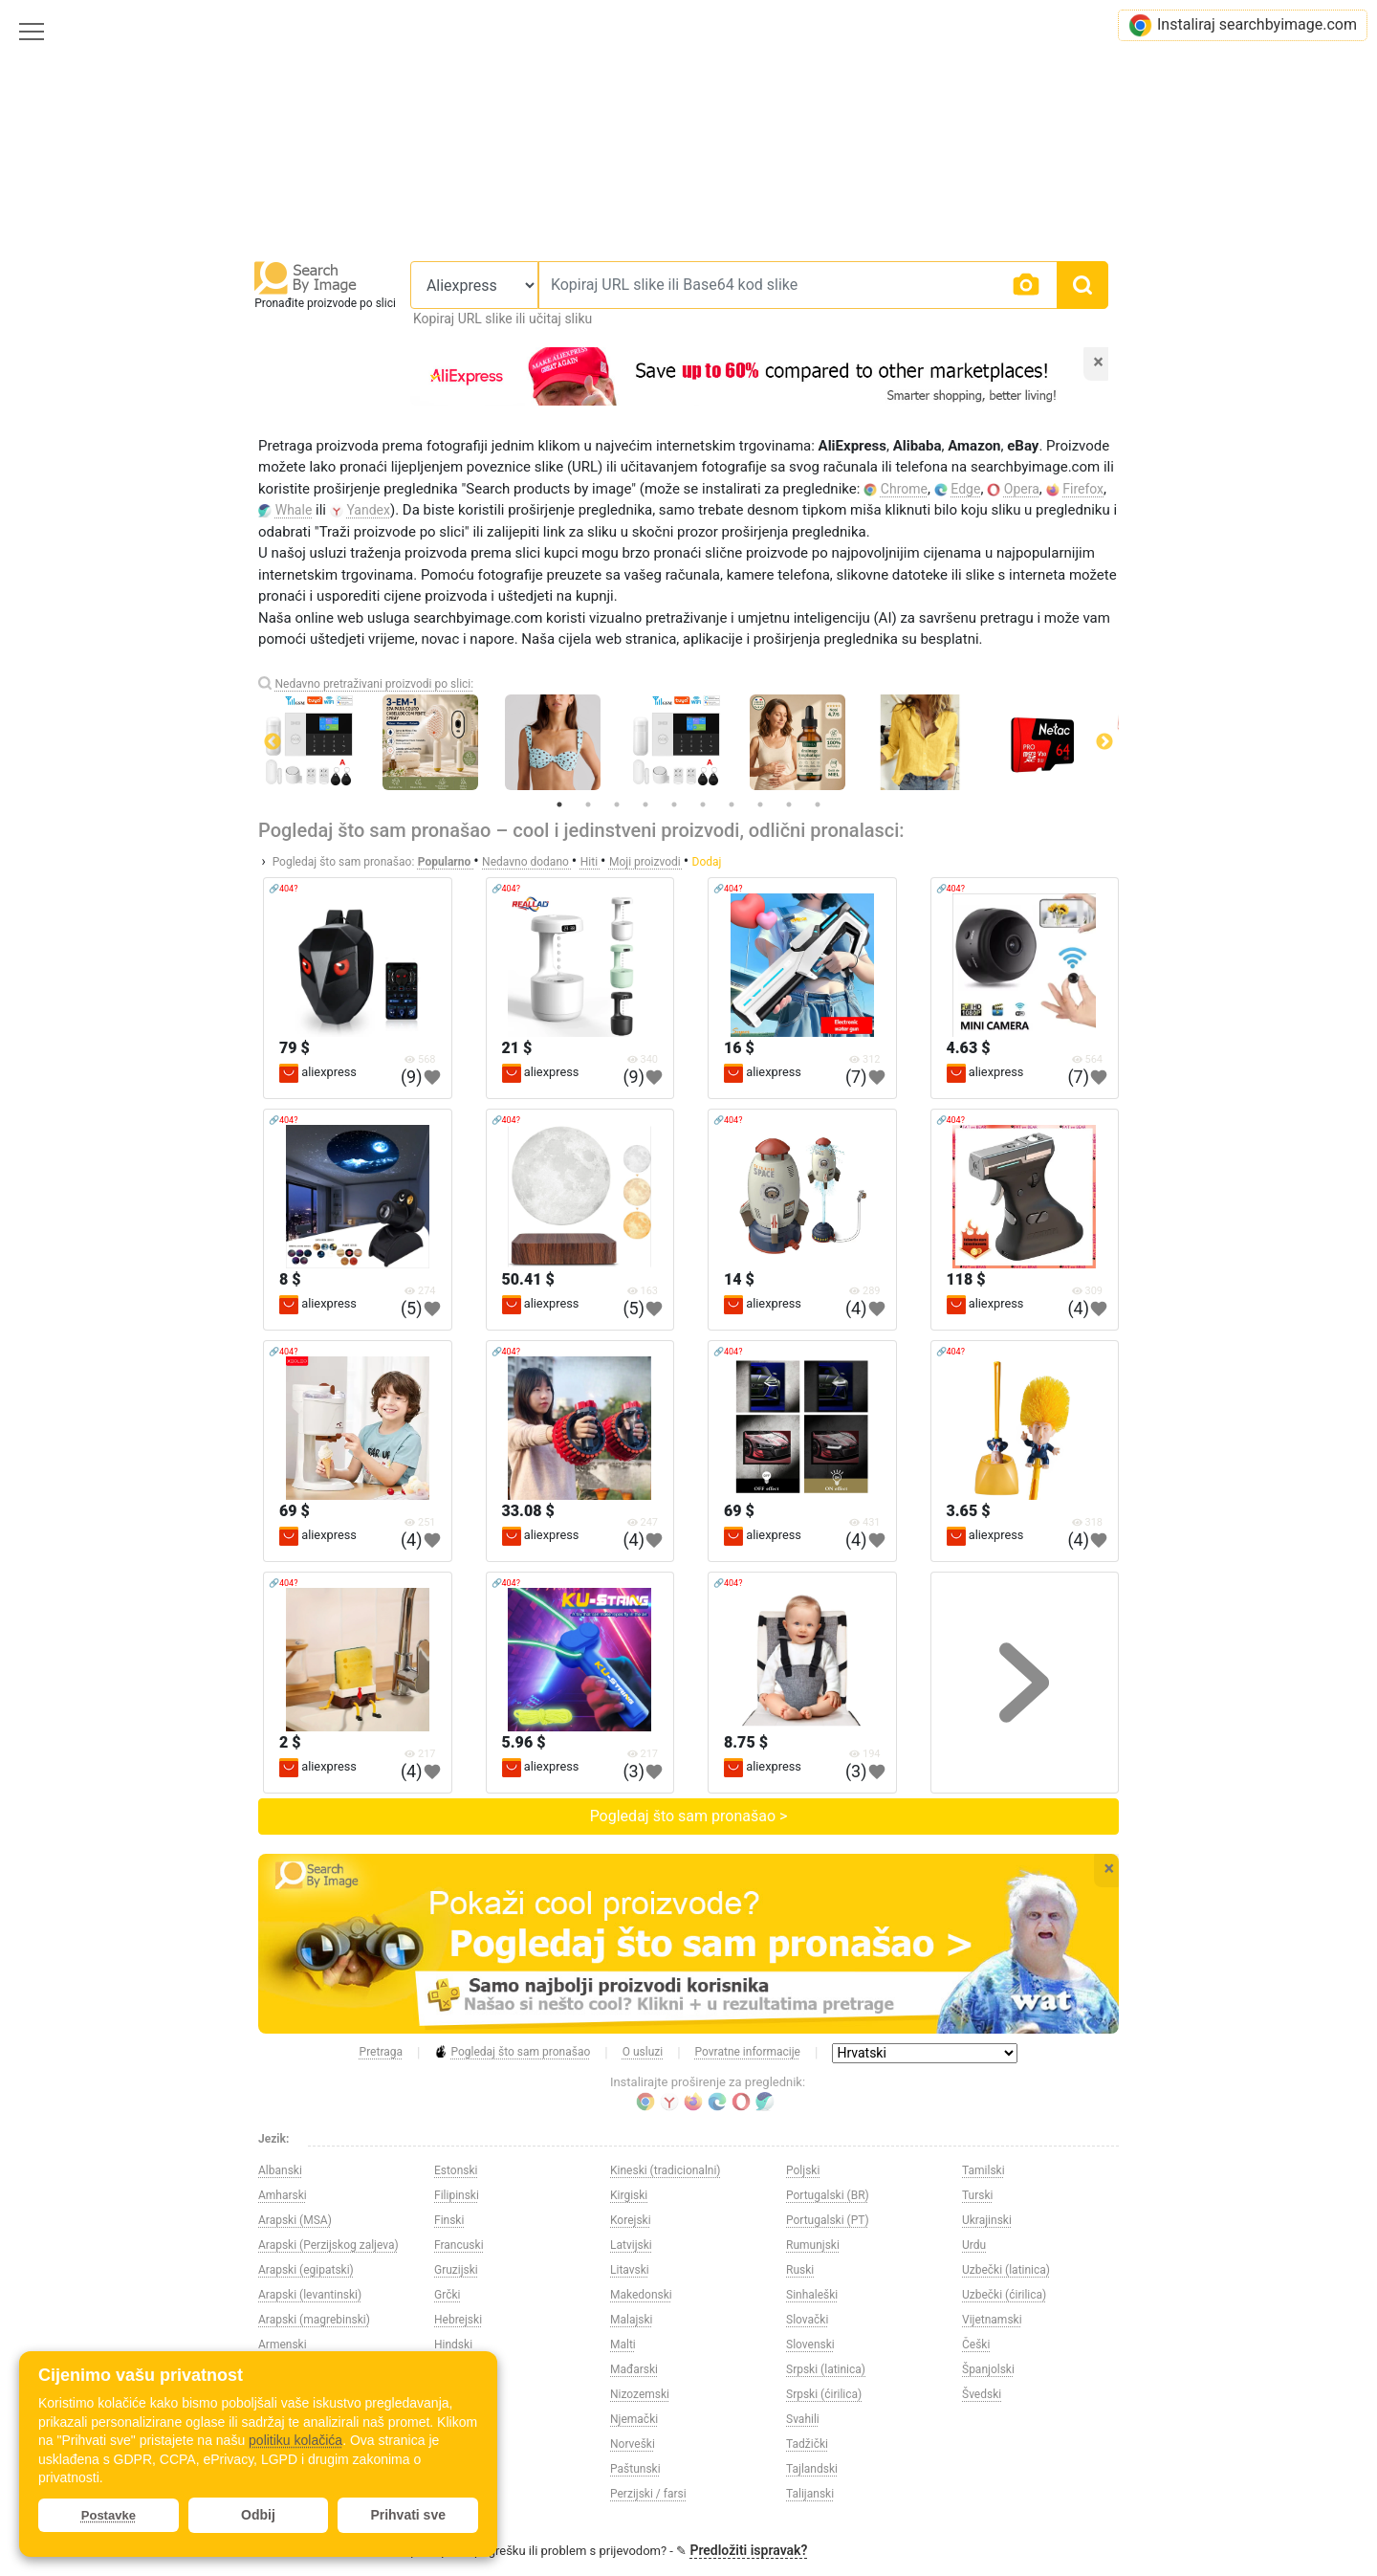 Image resolution: width=1377 pixels, height=2576 pixels. What do you see at coordinates (280, 2170) in the screenshot?
I see `Albanski` at bounding box center [280, 2170].